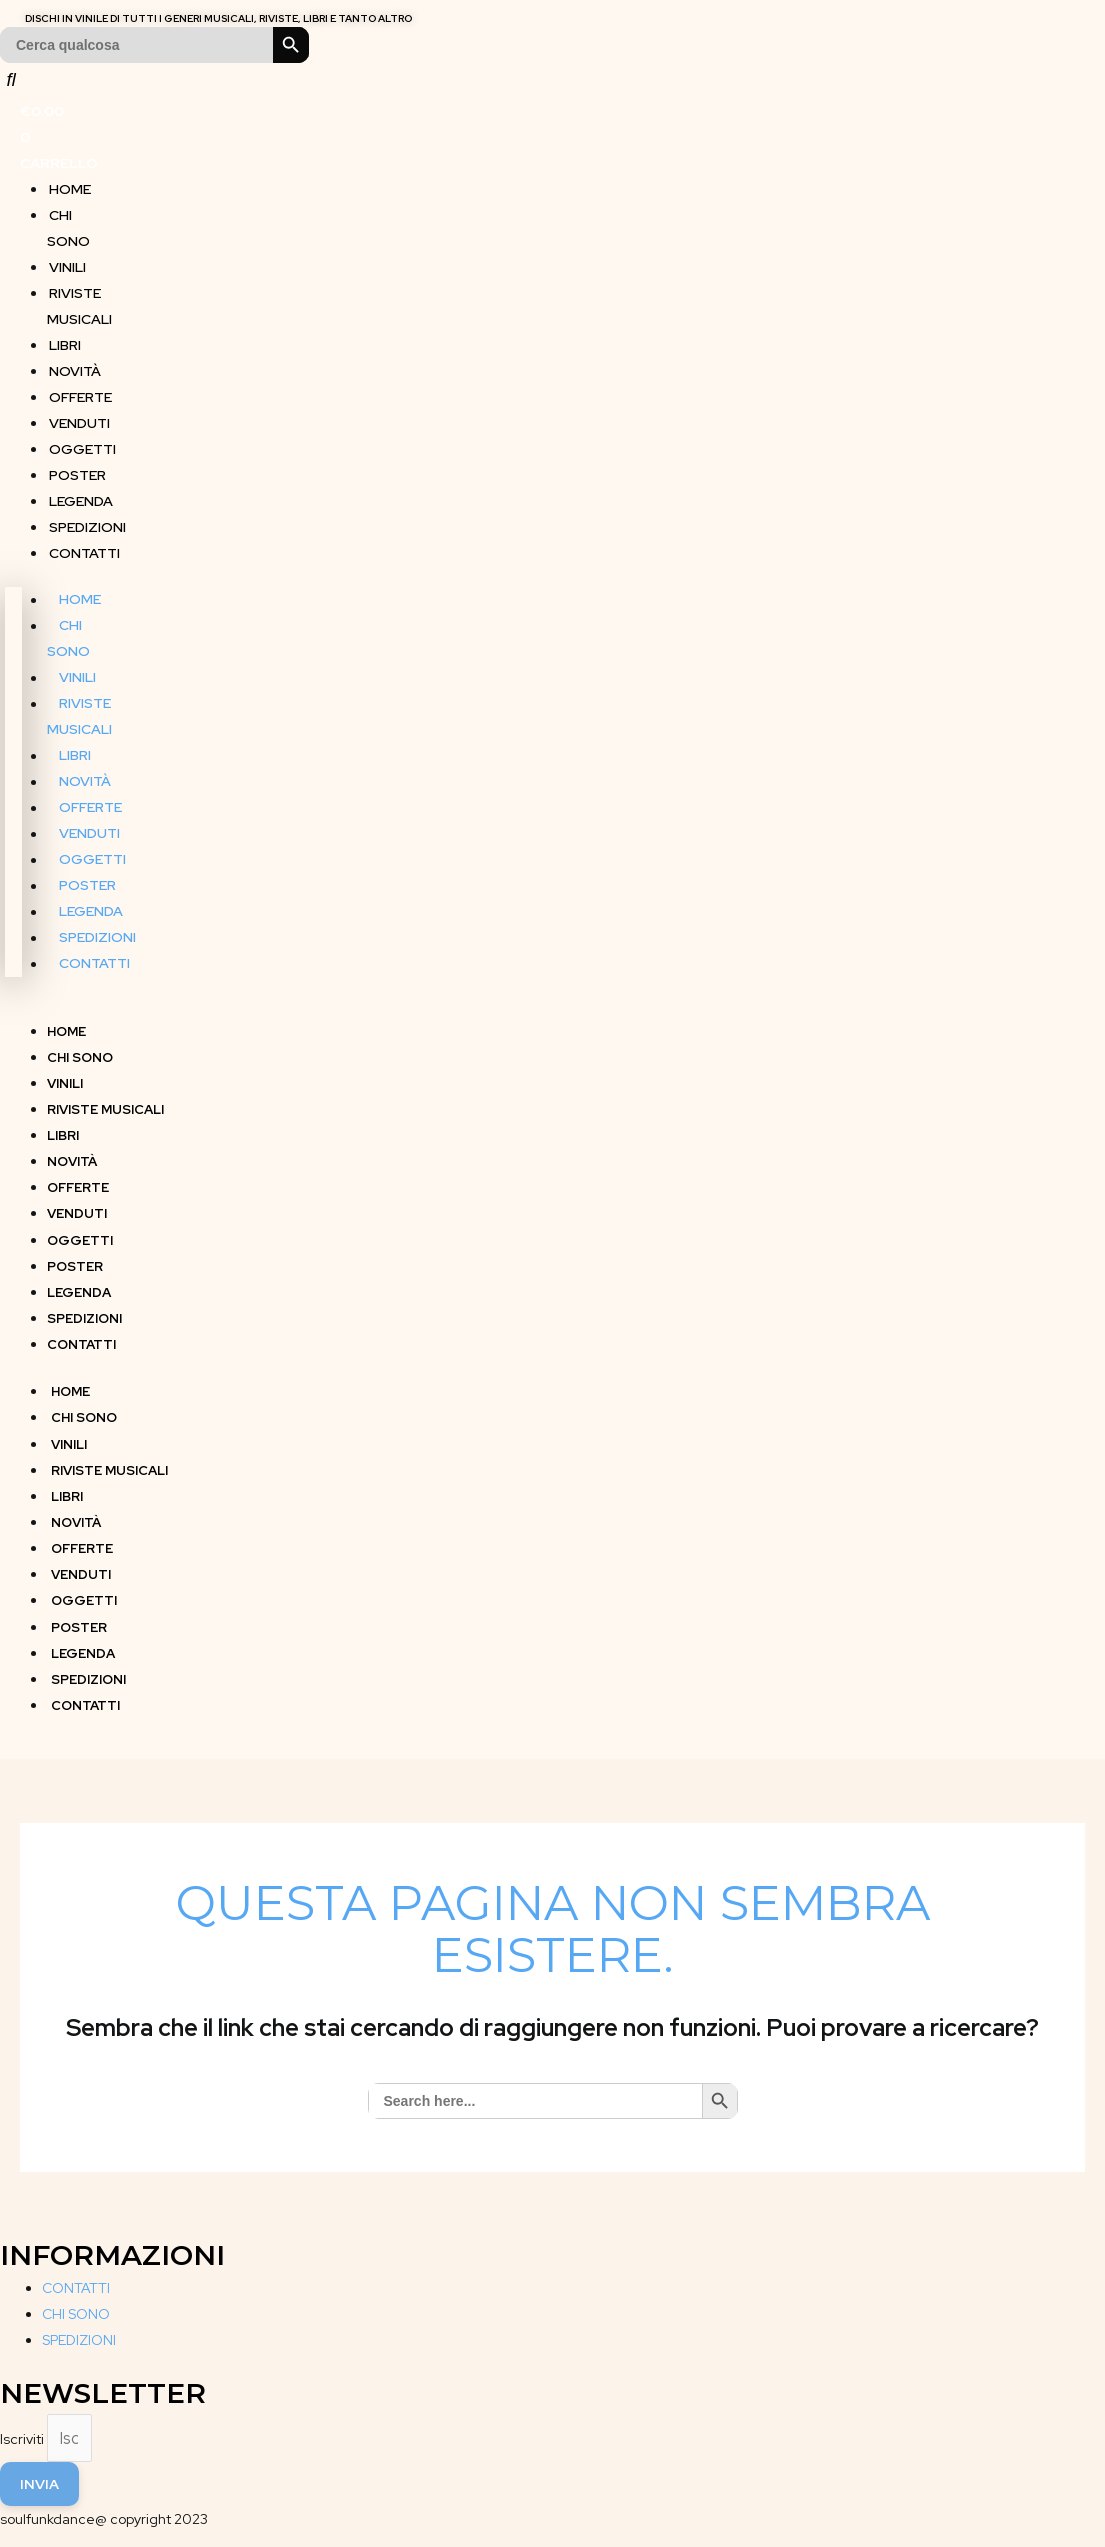 The image size is (1105, 2547). What do you see at coordinates (68, 219) in the screenshot?
I see `CHI SONO` at bounding box center [68, 219].